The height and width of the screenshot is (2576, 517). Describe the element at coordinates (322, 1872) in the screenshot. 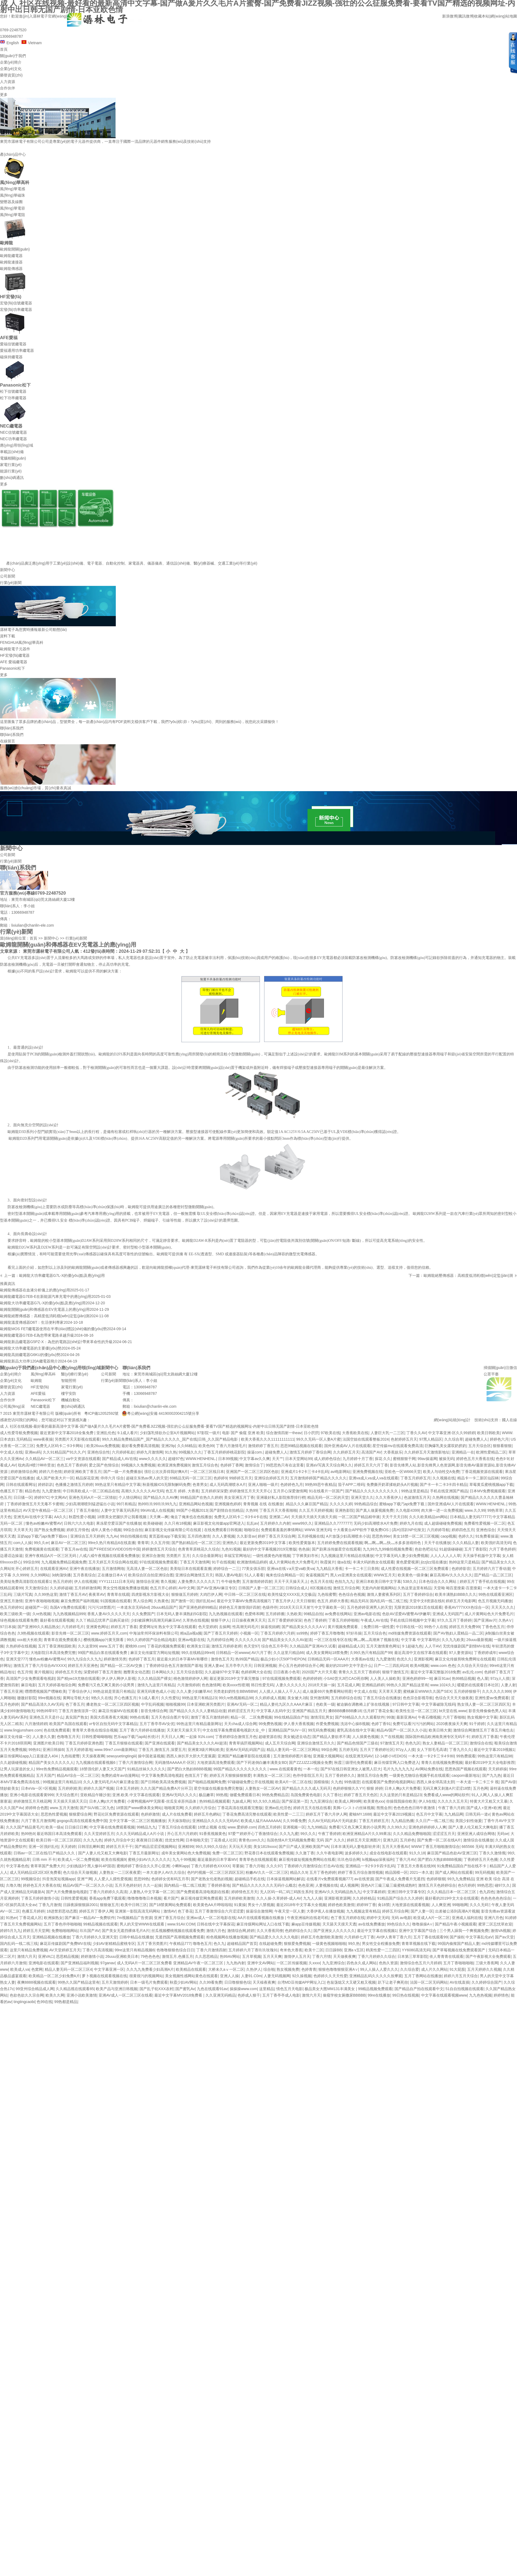

I see `五月丁香色婷婷` at that location.